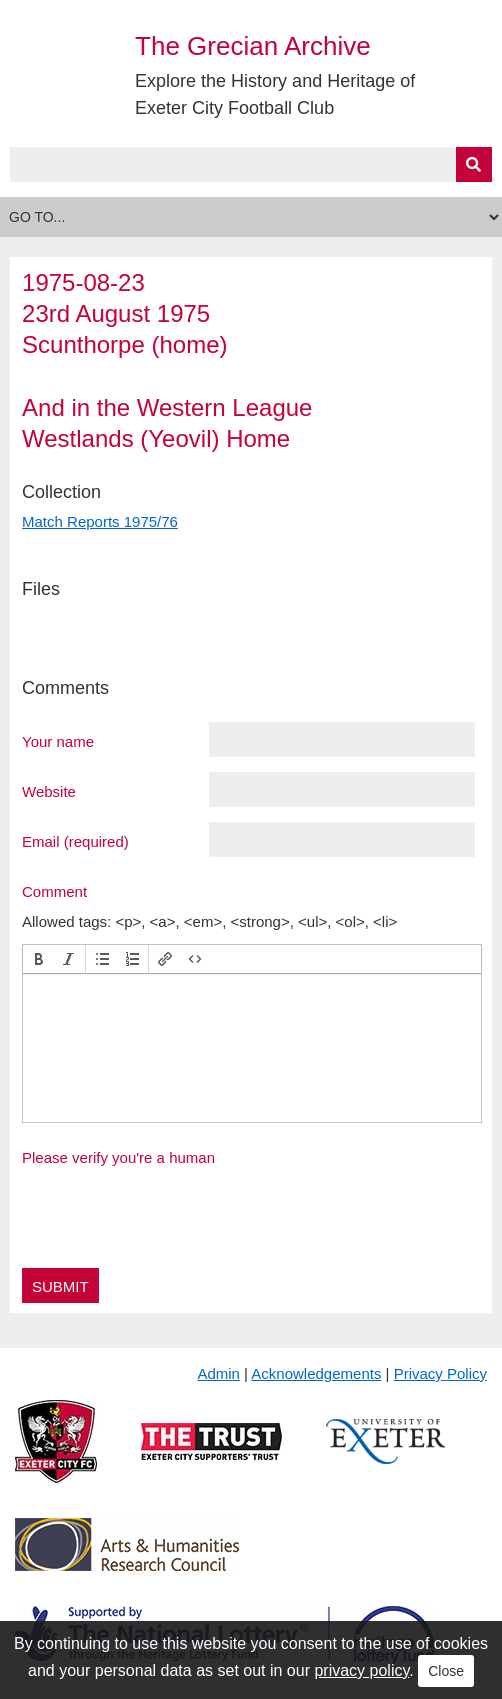 The height and width of the screenshot is (1699, 502). I want to click on [Submit], so click(474, 164).